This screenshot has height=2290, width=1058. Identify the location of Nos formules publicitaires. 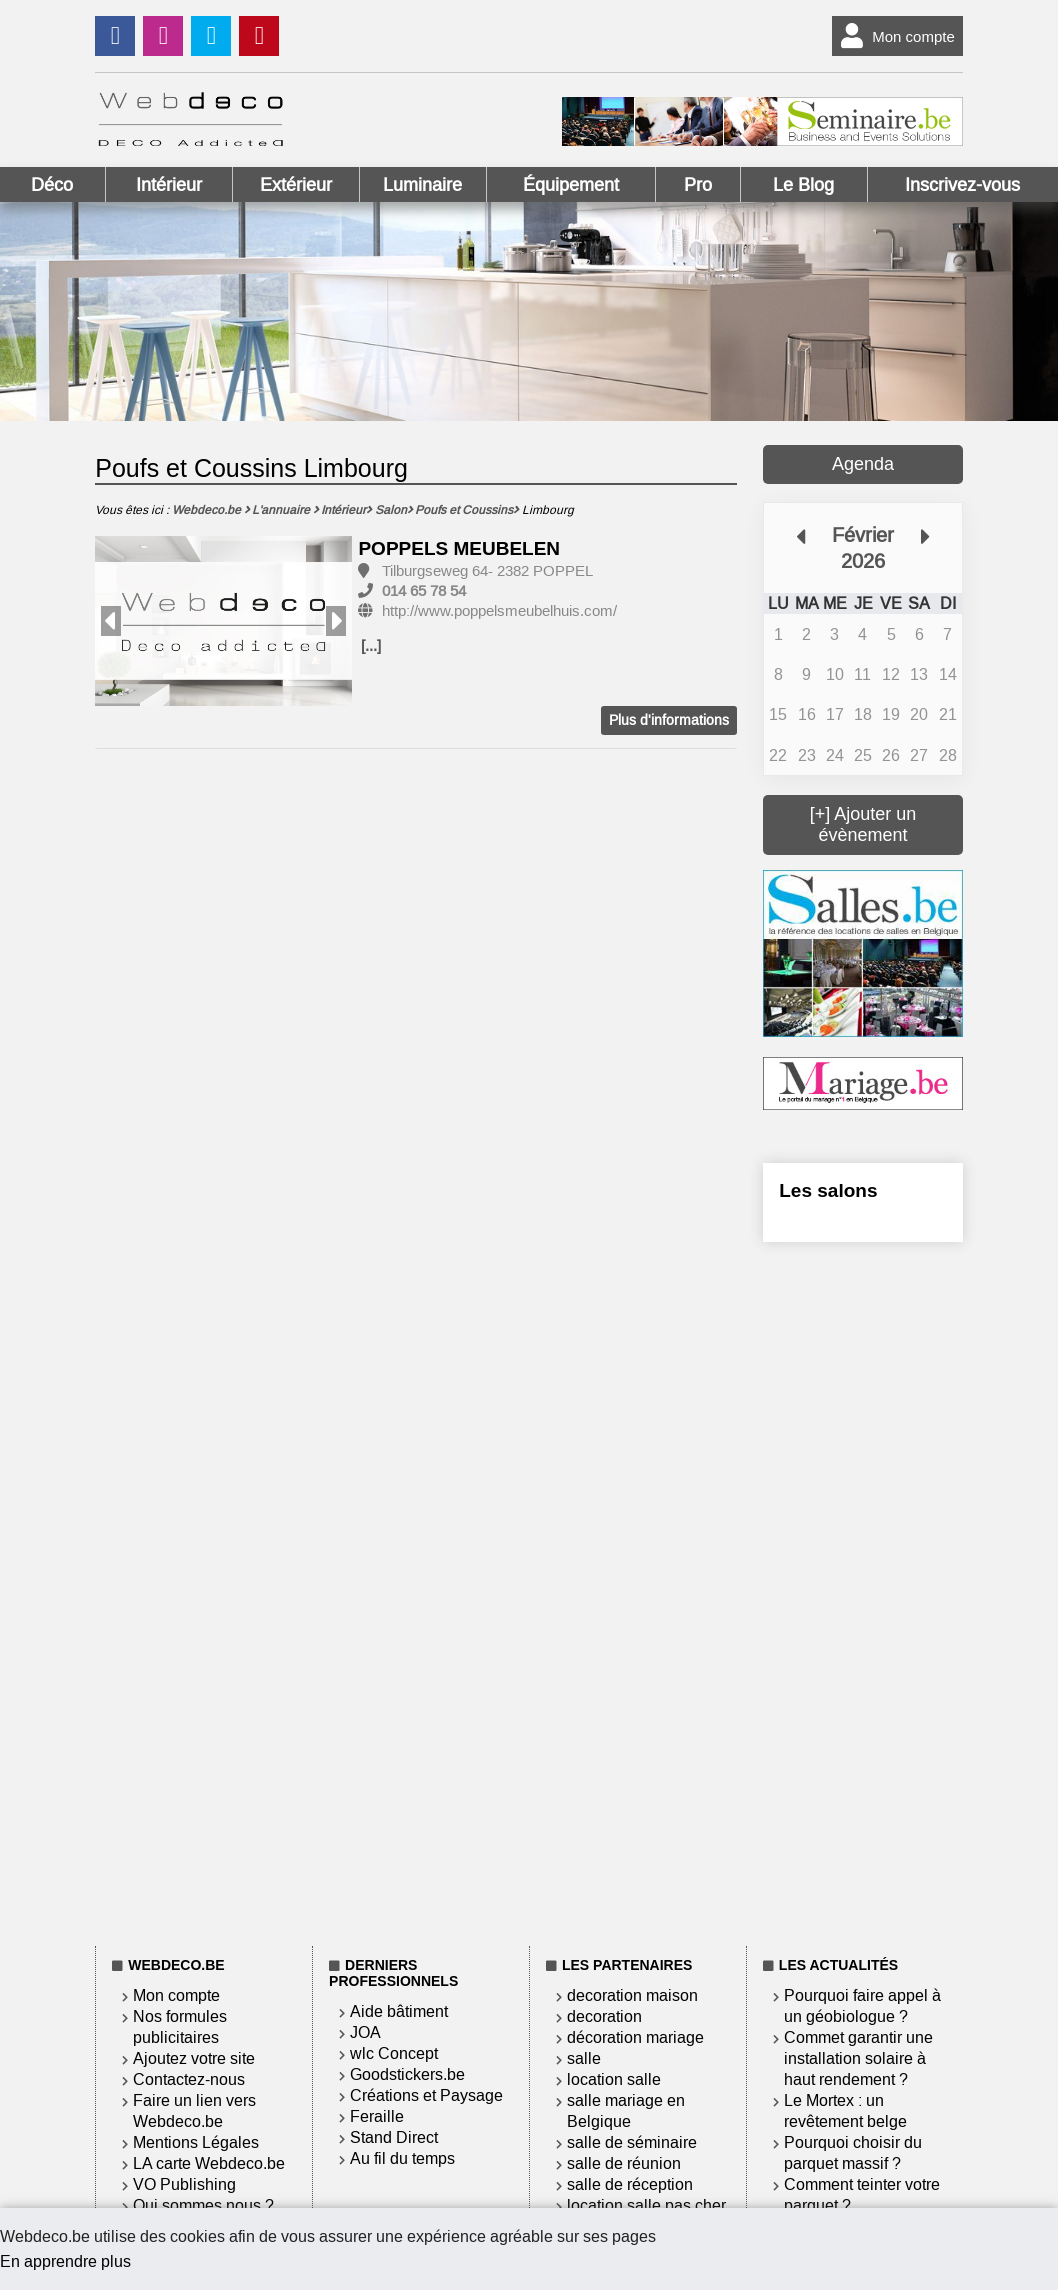
(180, 2027).